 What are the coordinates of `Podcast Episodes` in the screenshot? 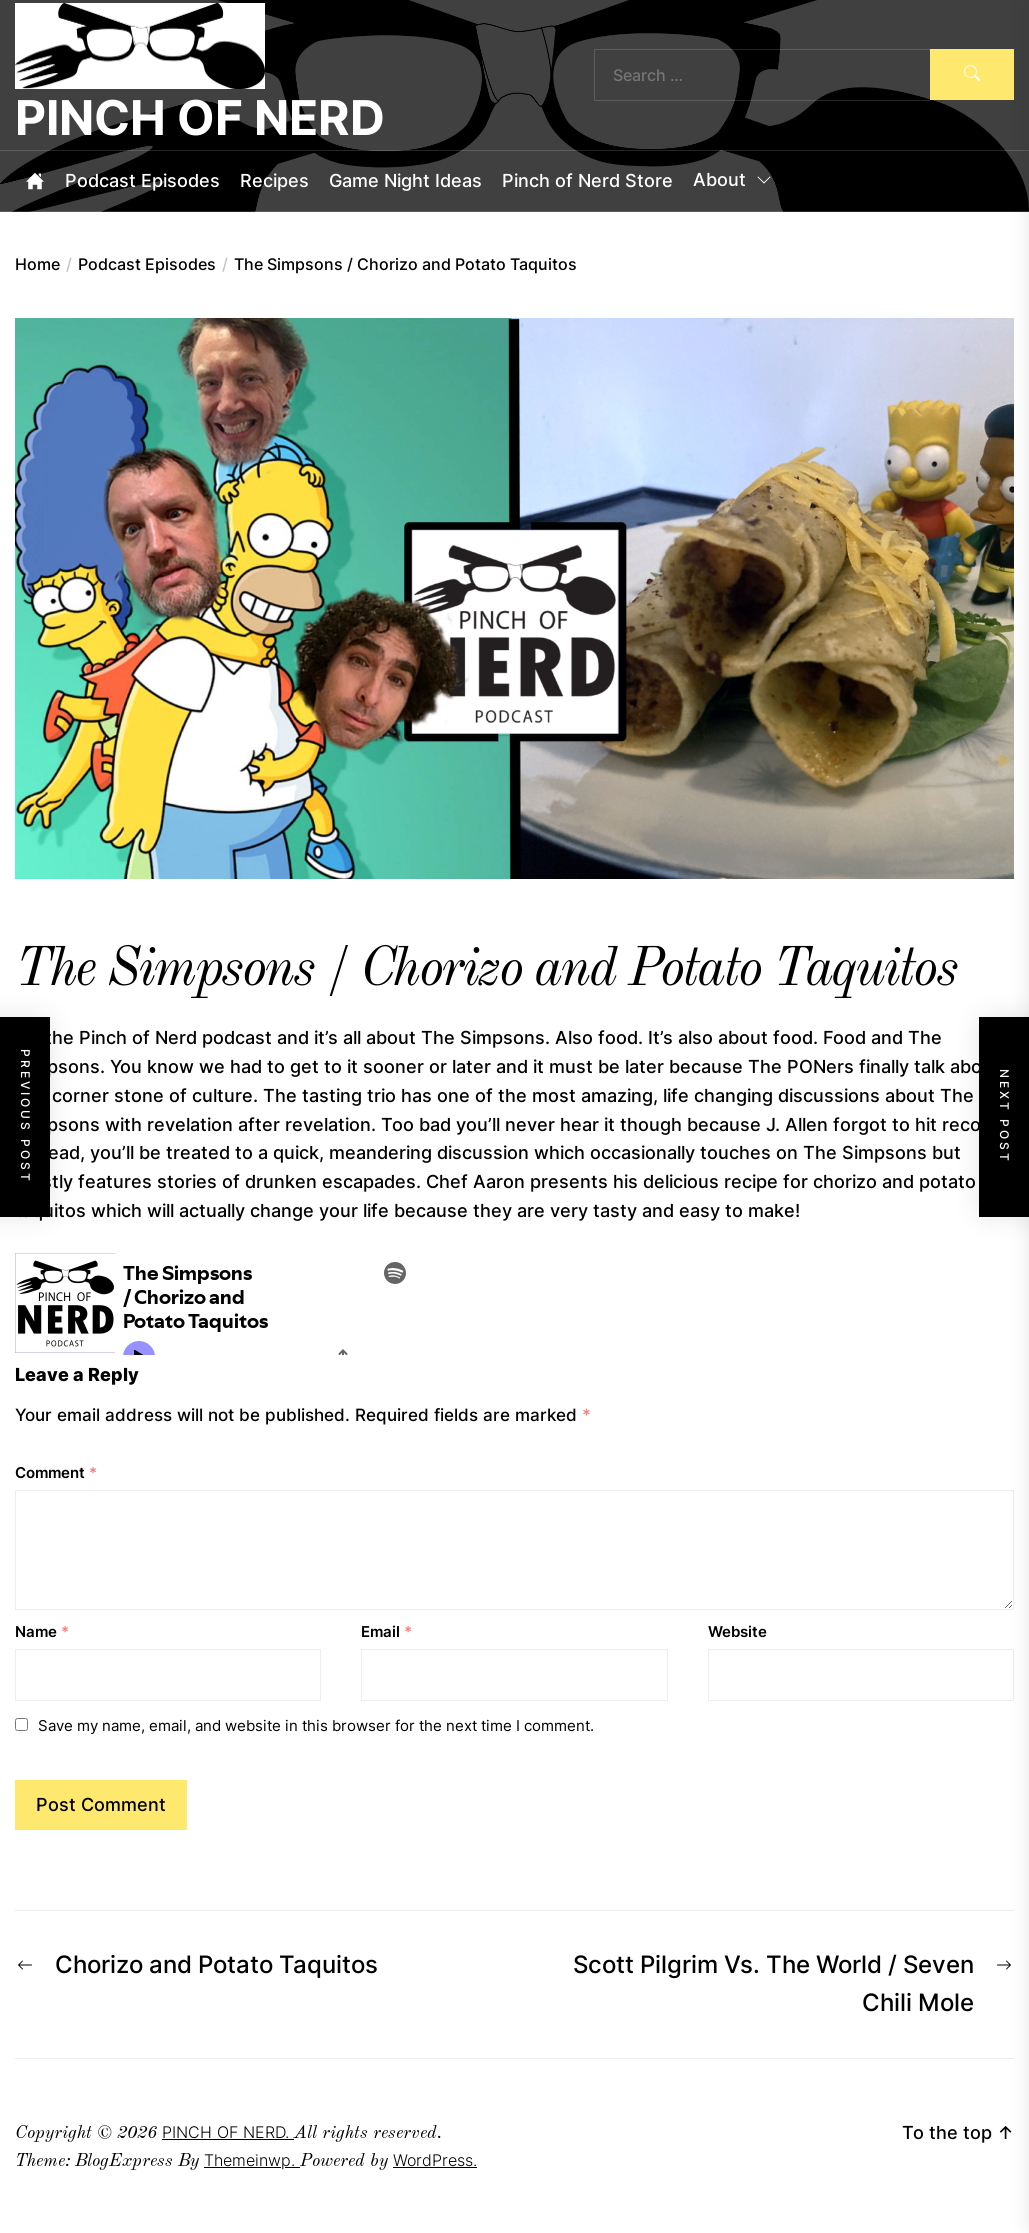 It's located at (142, 181).